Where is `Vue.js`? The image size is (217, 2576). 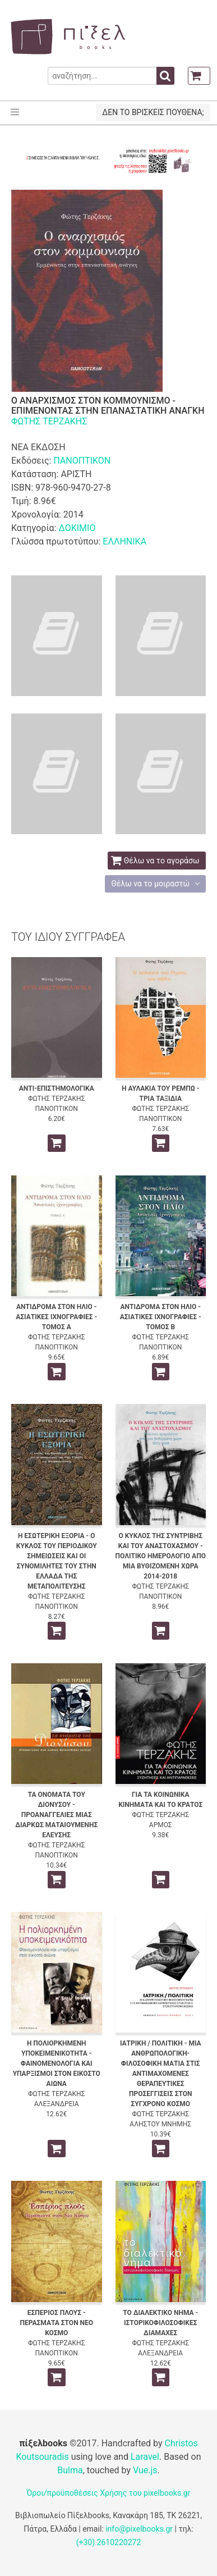
Vue.js is located at coordinates (145, 2470).